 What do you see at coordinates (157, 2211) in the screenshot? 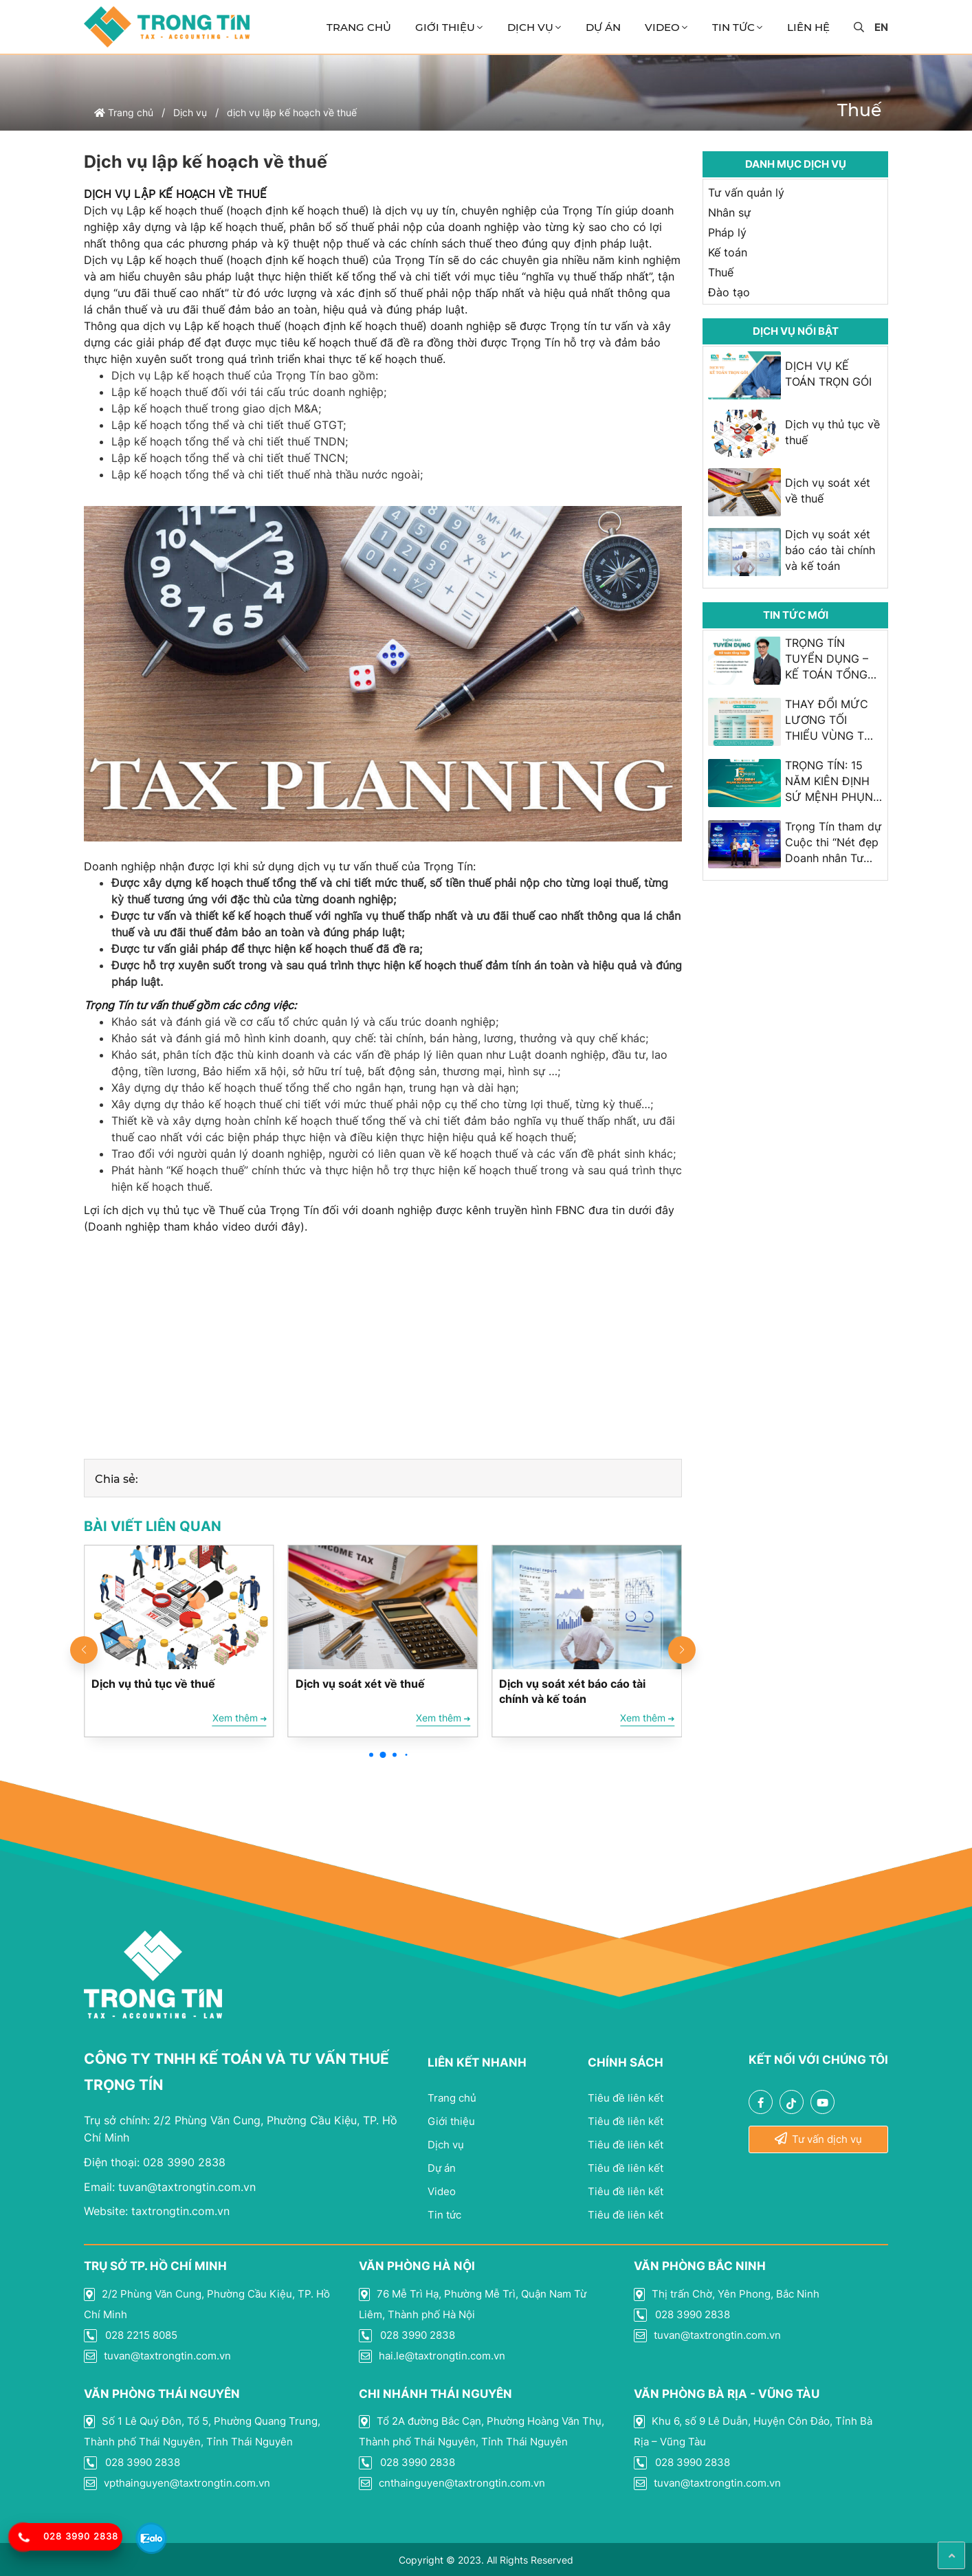
I see `taxtrongtin.com.vn` at bounding box center [157, 2211].